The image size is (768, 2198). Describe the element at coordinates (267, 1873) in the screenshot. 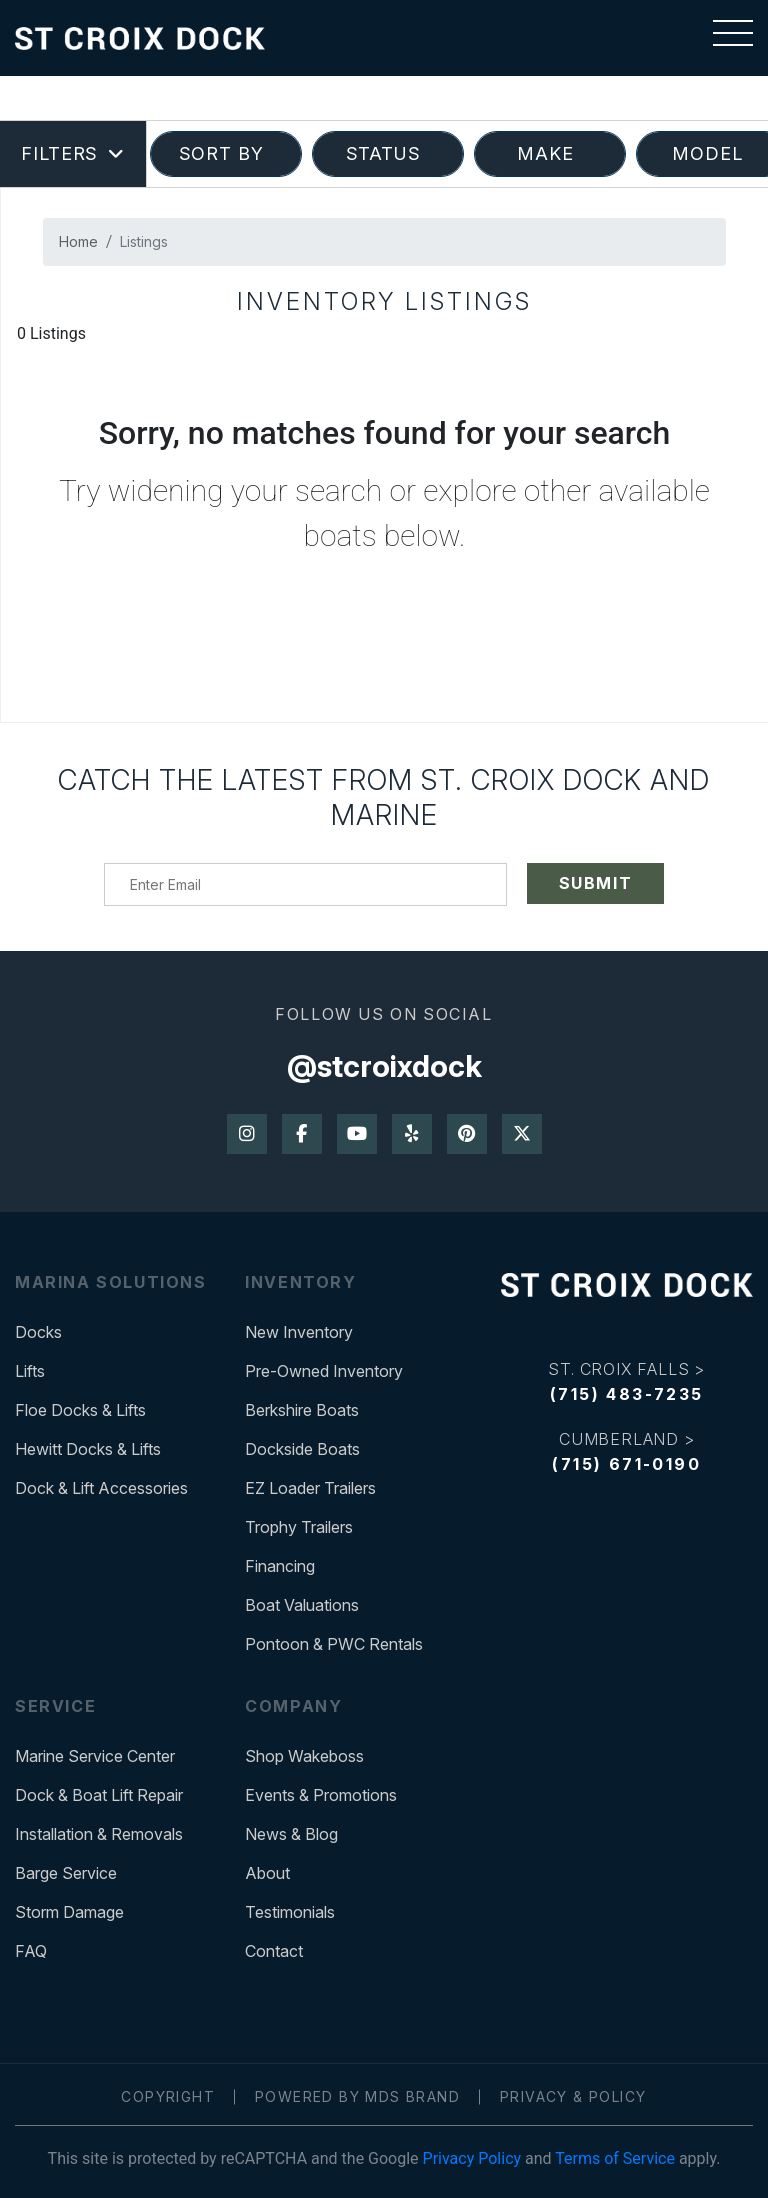

I see `About` at that location.